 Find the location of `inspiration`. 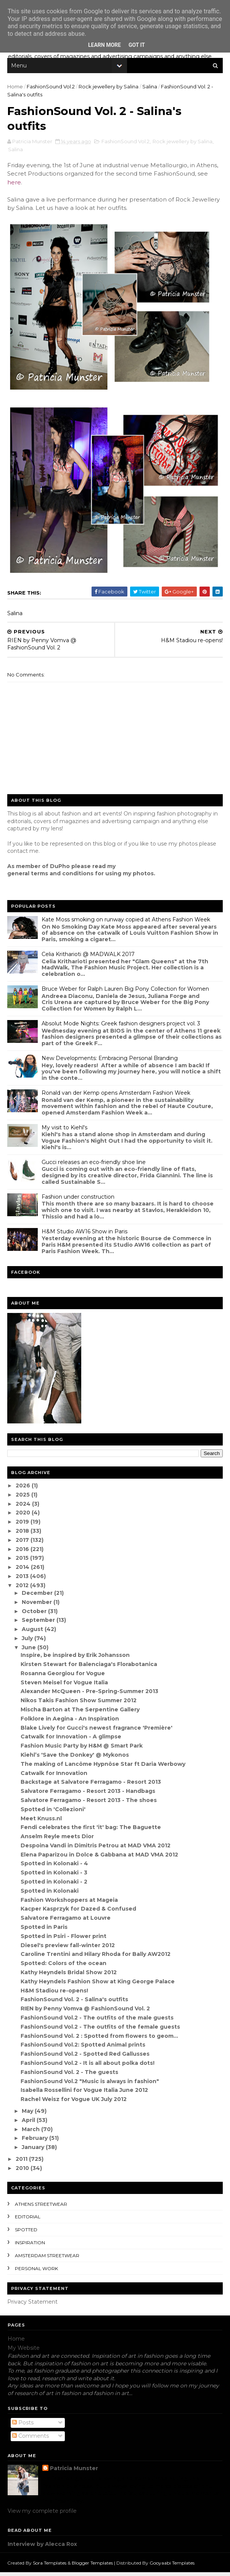

inspiration is located at coordinates (30, 2246).